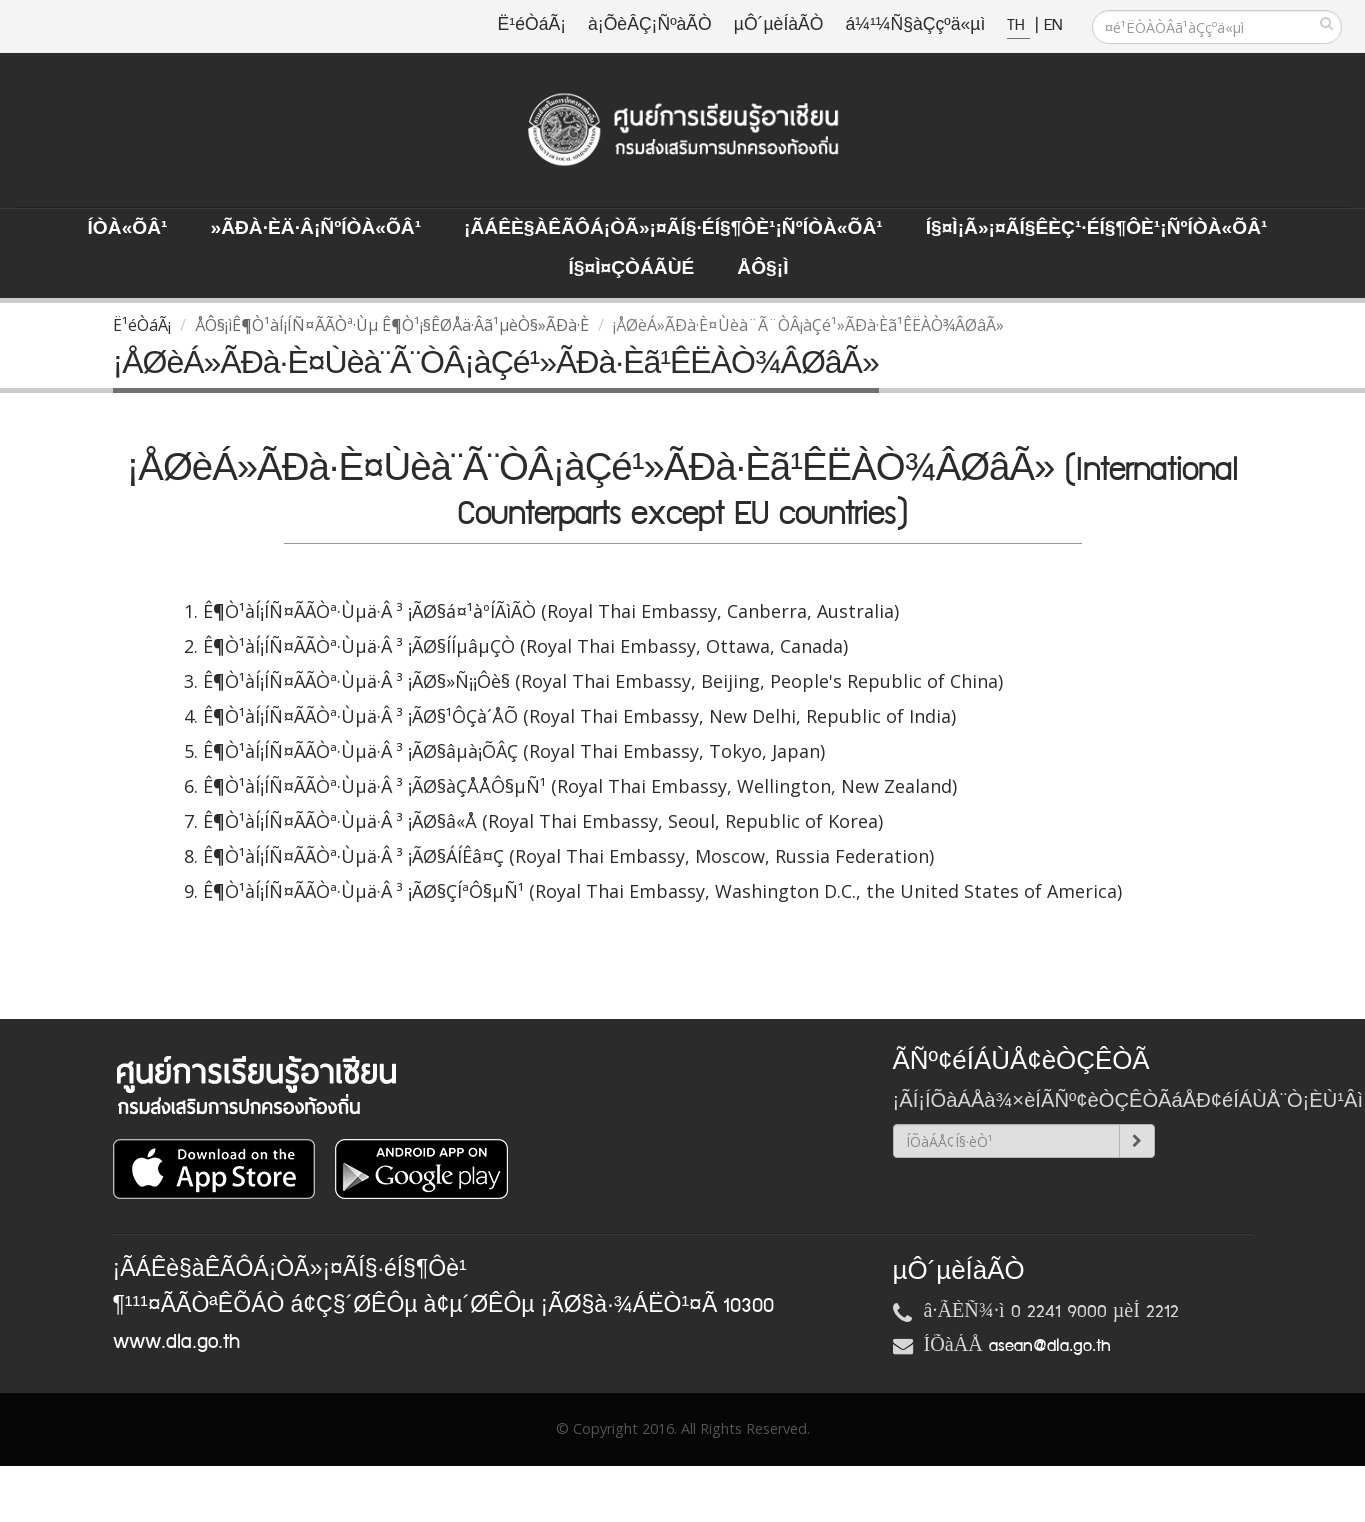 Image resolution: width=1365 pixels, height=1522 pixels. Describe the element at coordinates (551, 611) in the screenshot. I see `Ê¶Ò¹àÍ¡ÍÑ¤ÃÃÒª·Ùµä·Â ³ ¡ÃØ§á¤¹àºÍÃìÃÒ (Royal Thai Embassy, Canberra, Australia)` at that location.